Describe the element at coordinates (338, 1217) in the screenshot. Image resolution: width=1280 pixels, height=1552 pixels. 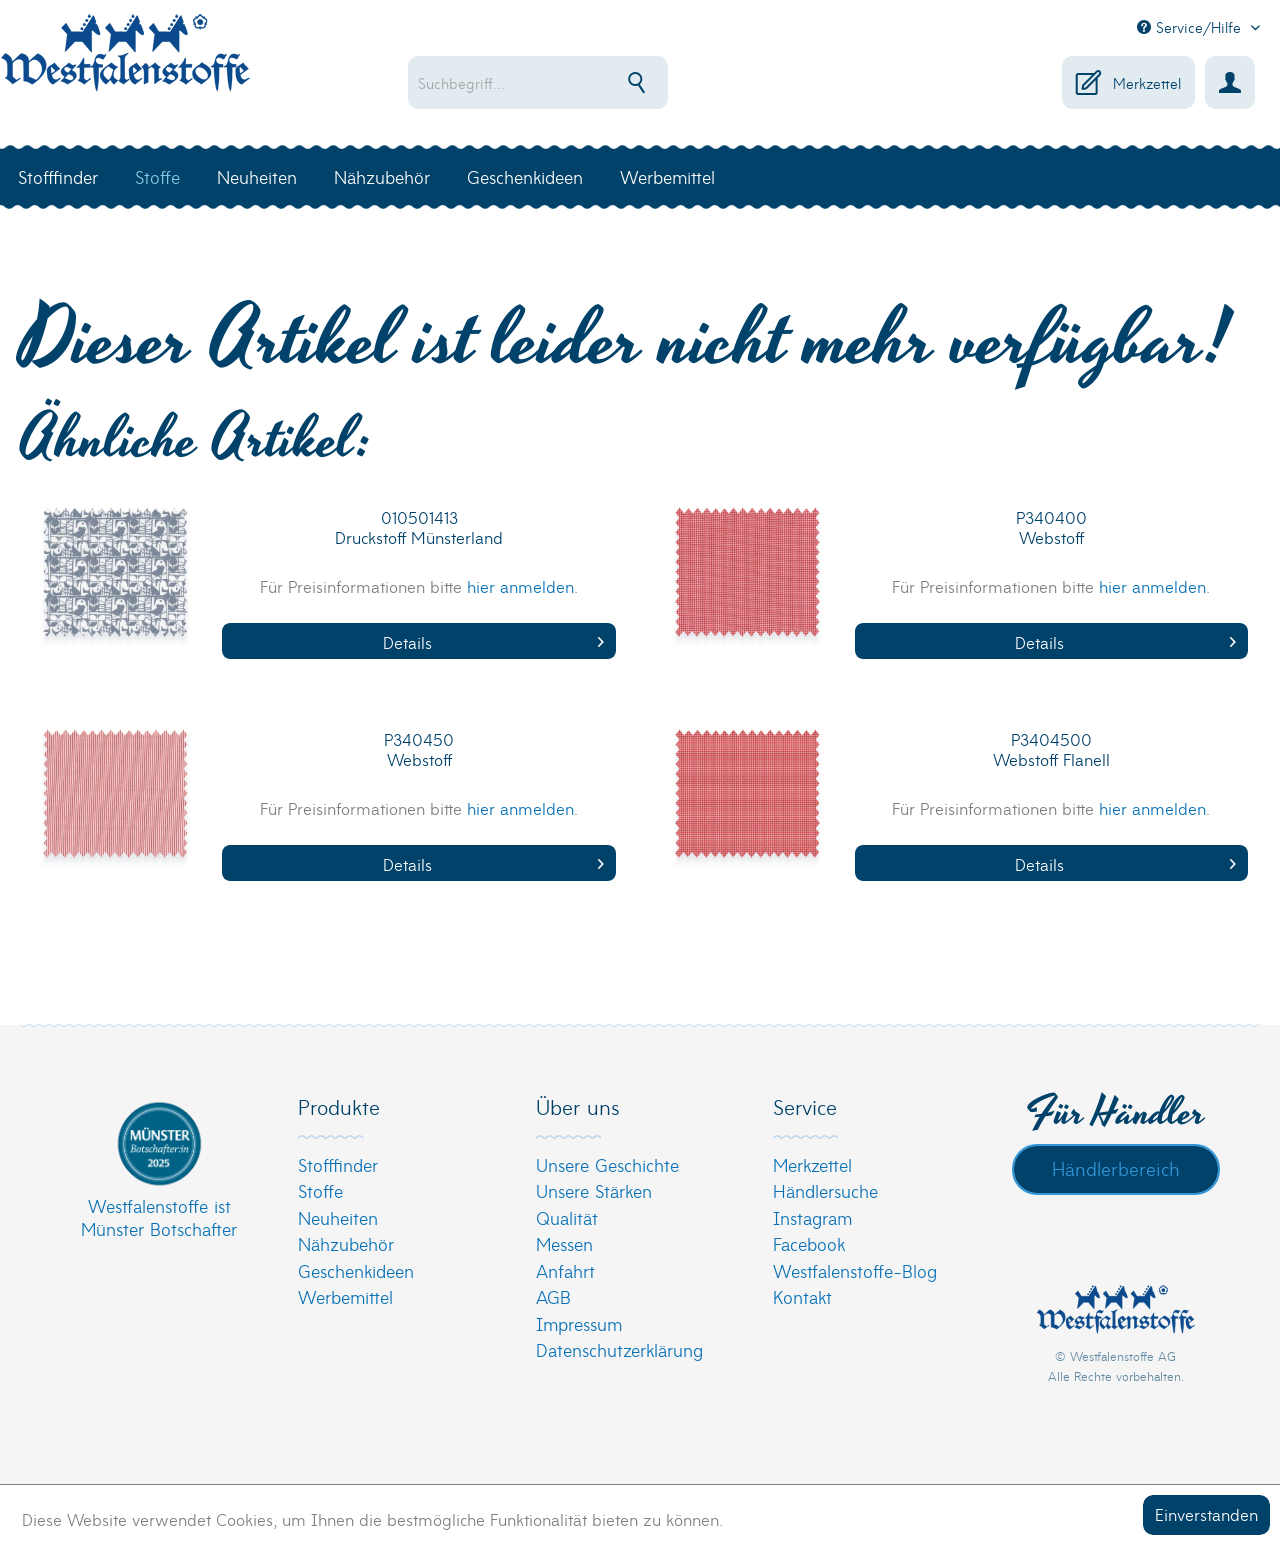
I see `Neuheiten` at that location.